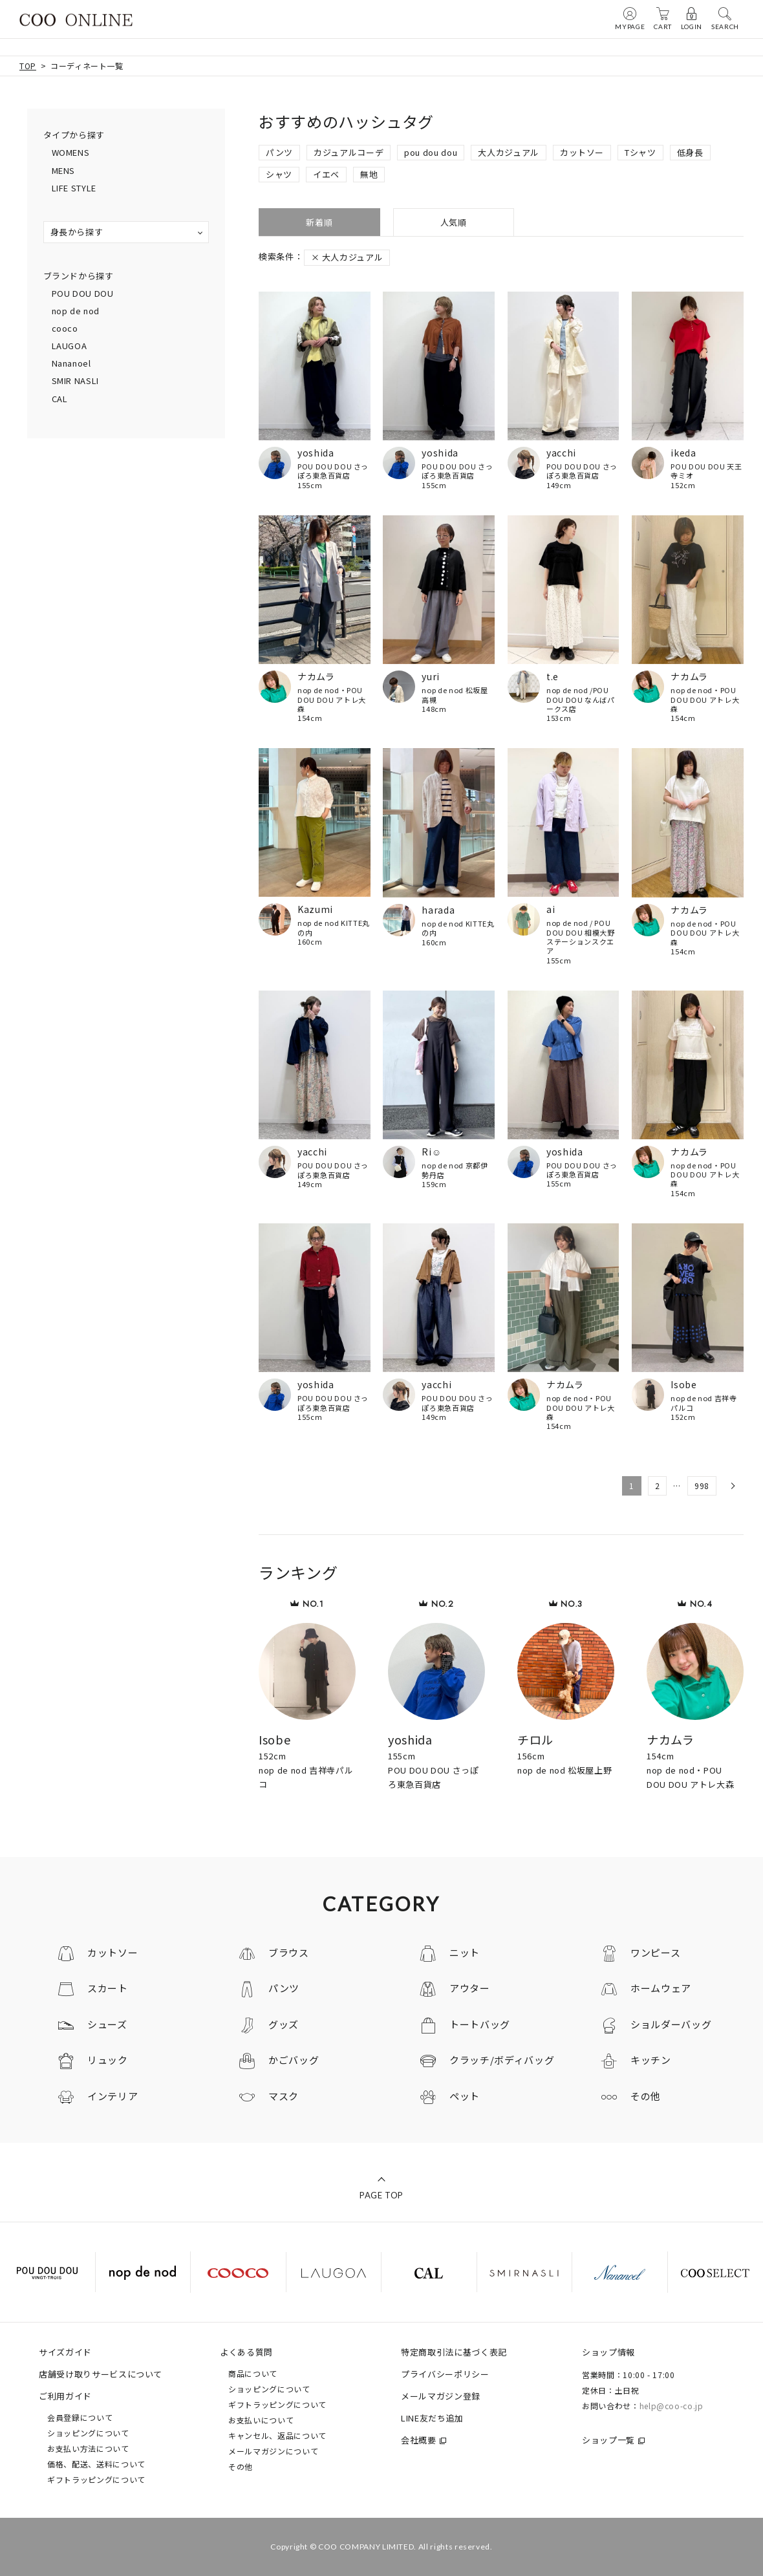 This screenshot has width=763, height=2576. Describe the element at coordinates (670, 2024) in the screenshot. I see `ショルダーバッグ` at that location.